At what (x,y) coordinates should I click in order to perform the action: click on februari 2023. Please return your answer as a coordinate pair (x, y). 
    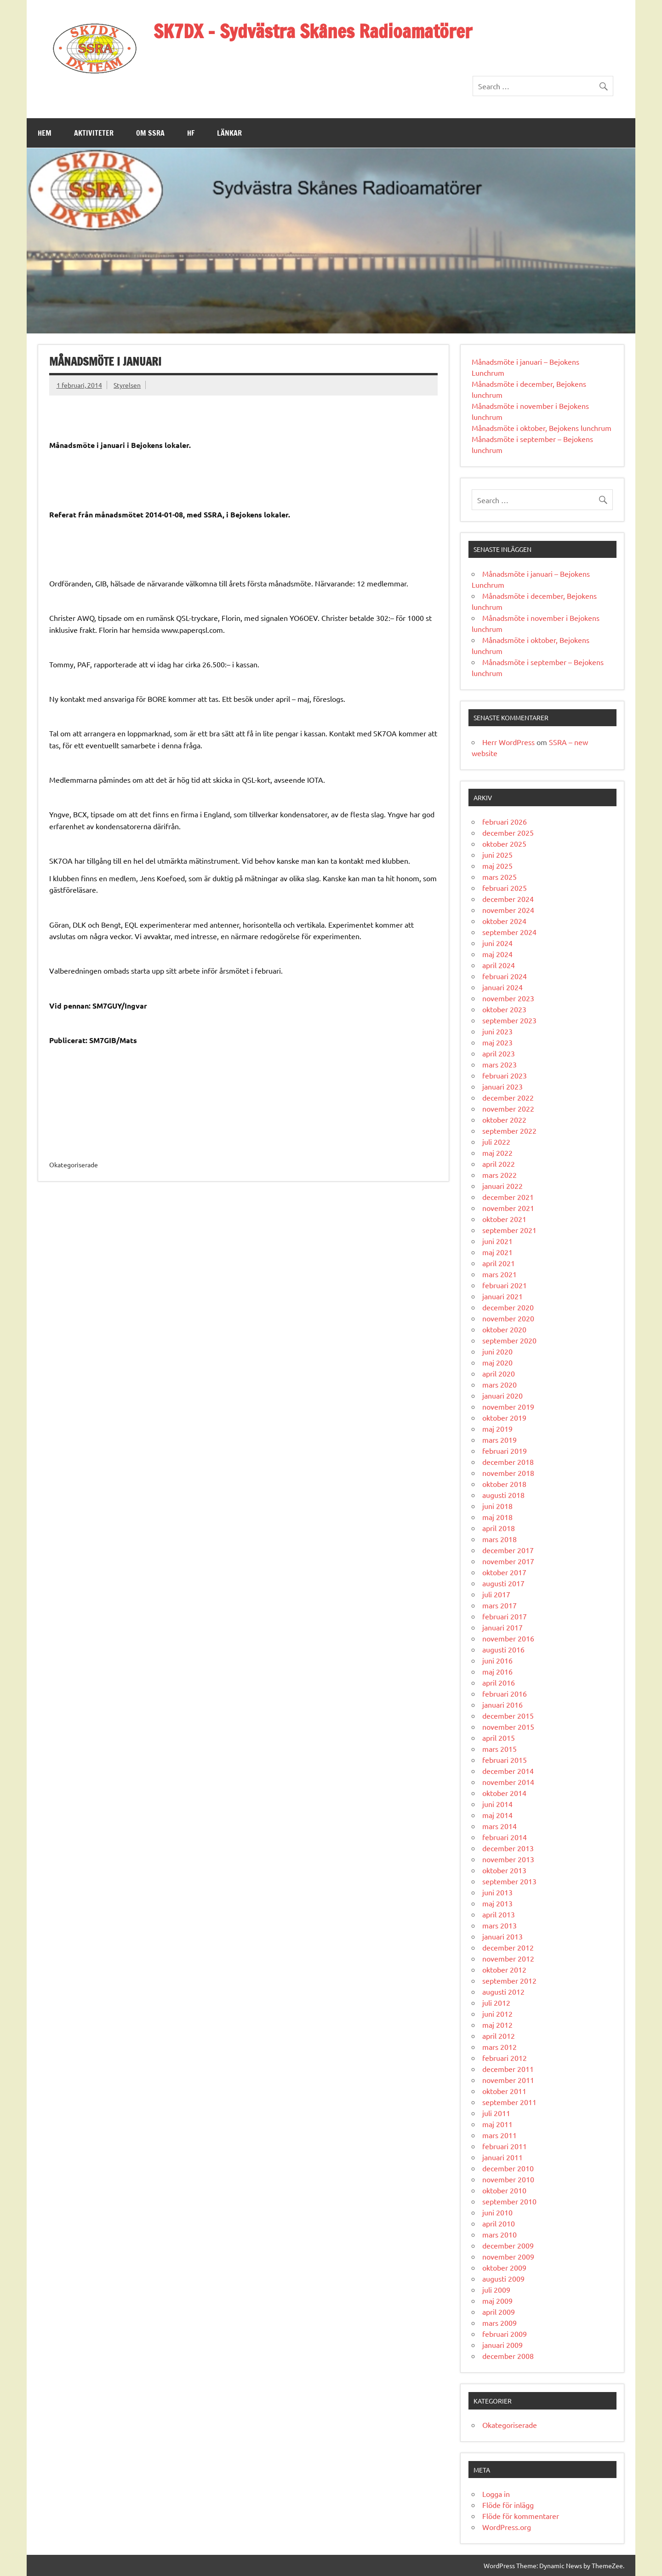
    Looking at the image, I should click on (504, 1075).